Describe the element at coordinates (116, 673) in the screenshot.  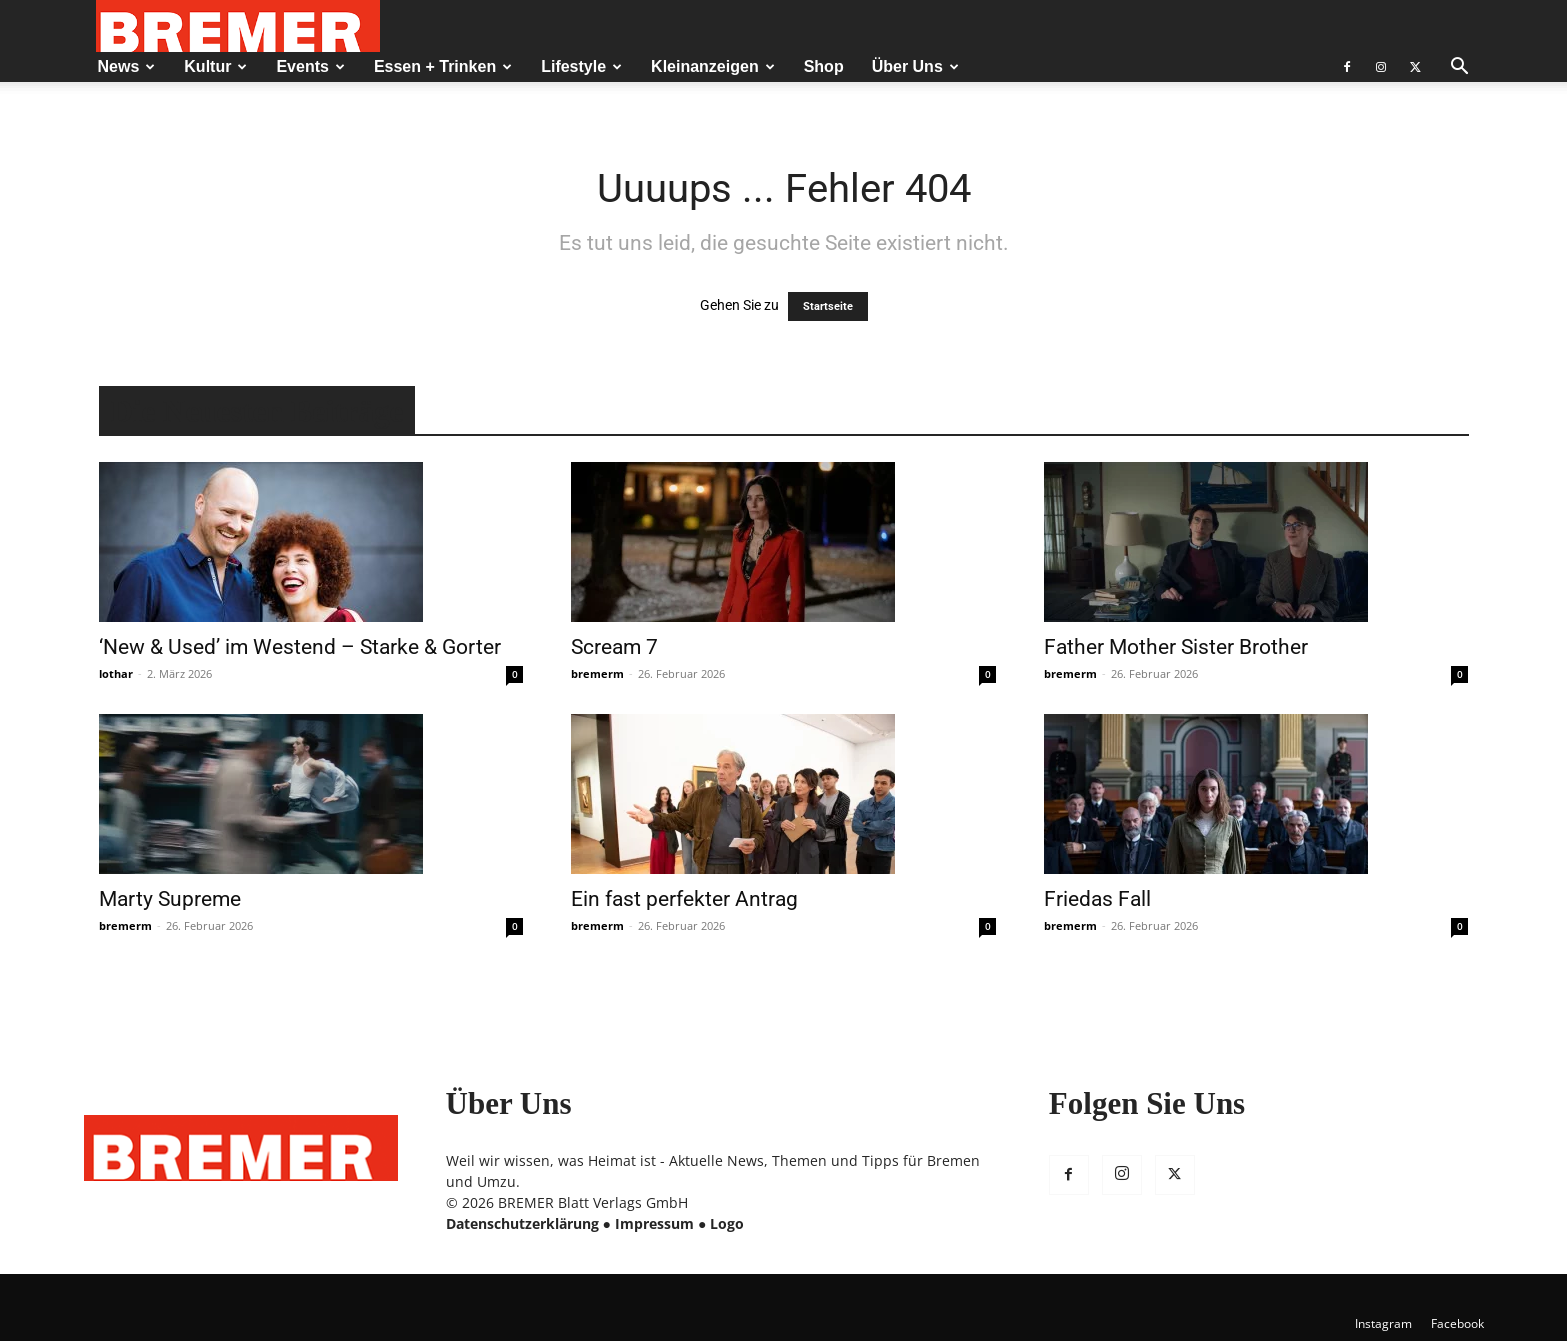
I see `lothar` at that location.